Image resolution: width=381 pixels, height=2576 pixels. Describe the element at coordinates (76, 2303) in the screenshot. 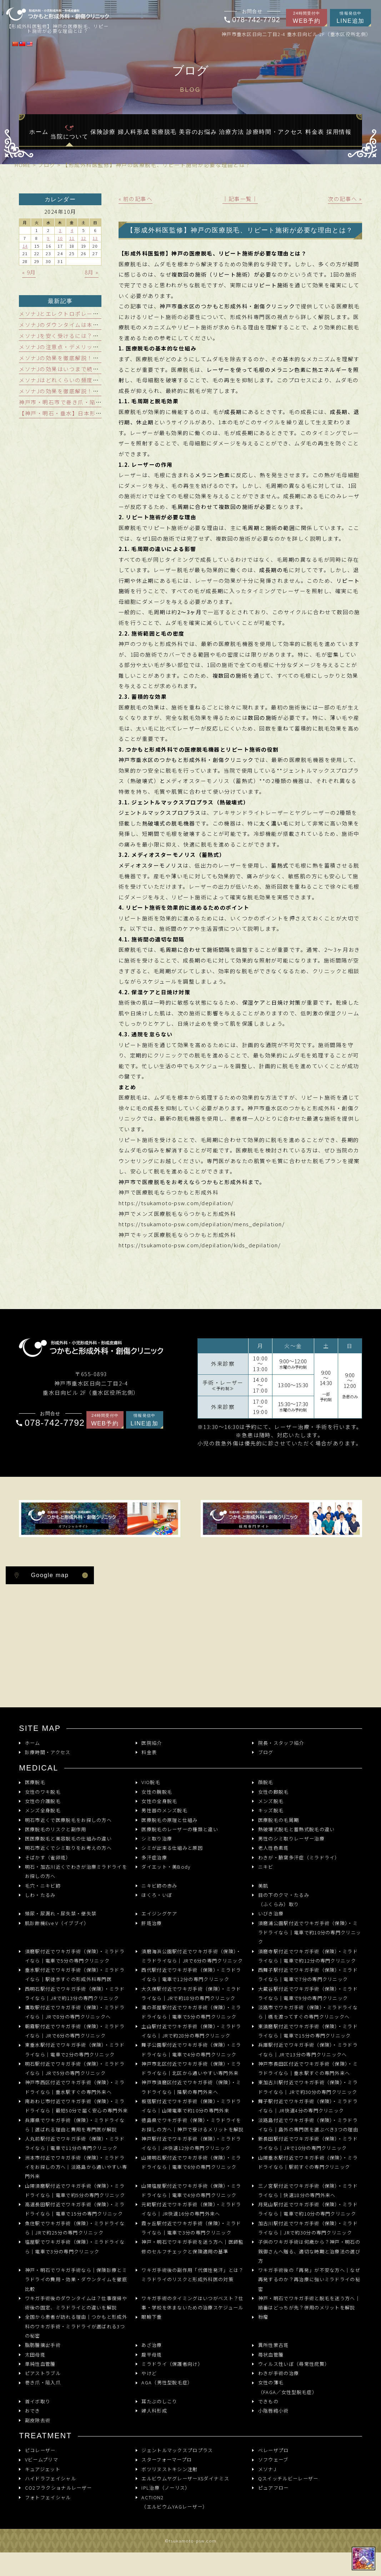

I see `ワキガ手術後のダウンタイムは？仕事復帰や術後の固定、ミラドライとの違いを解説` at that location.